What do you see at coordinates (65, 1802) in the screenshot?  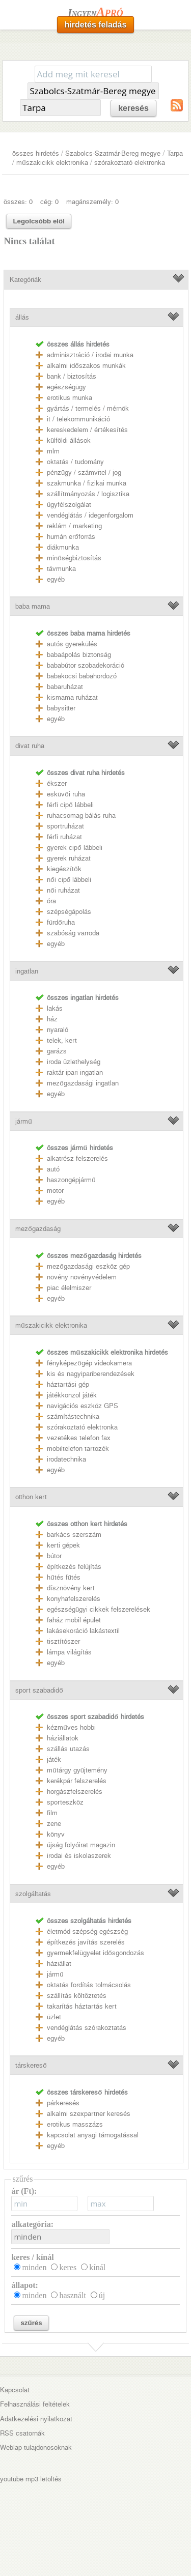 I see `sporteszköz` at bounding box center [65, 1802].